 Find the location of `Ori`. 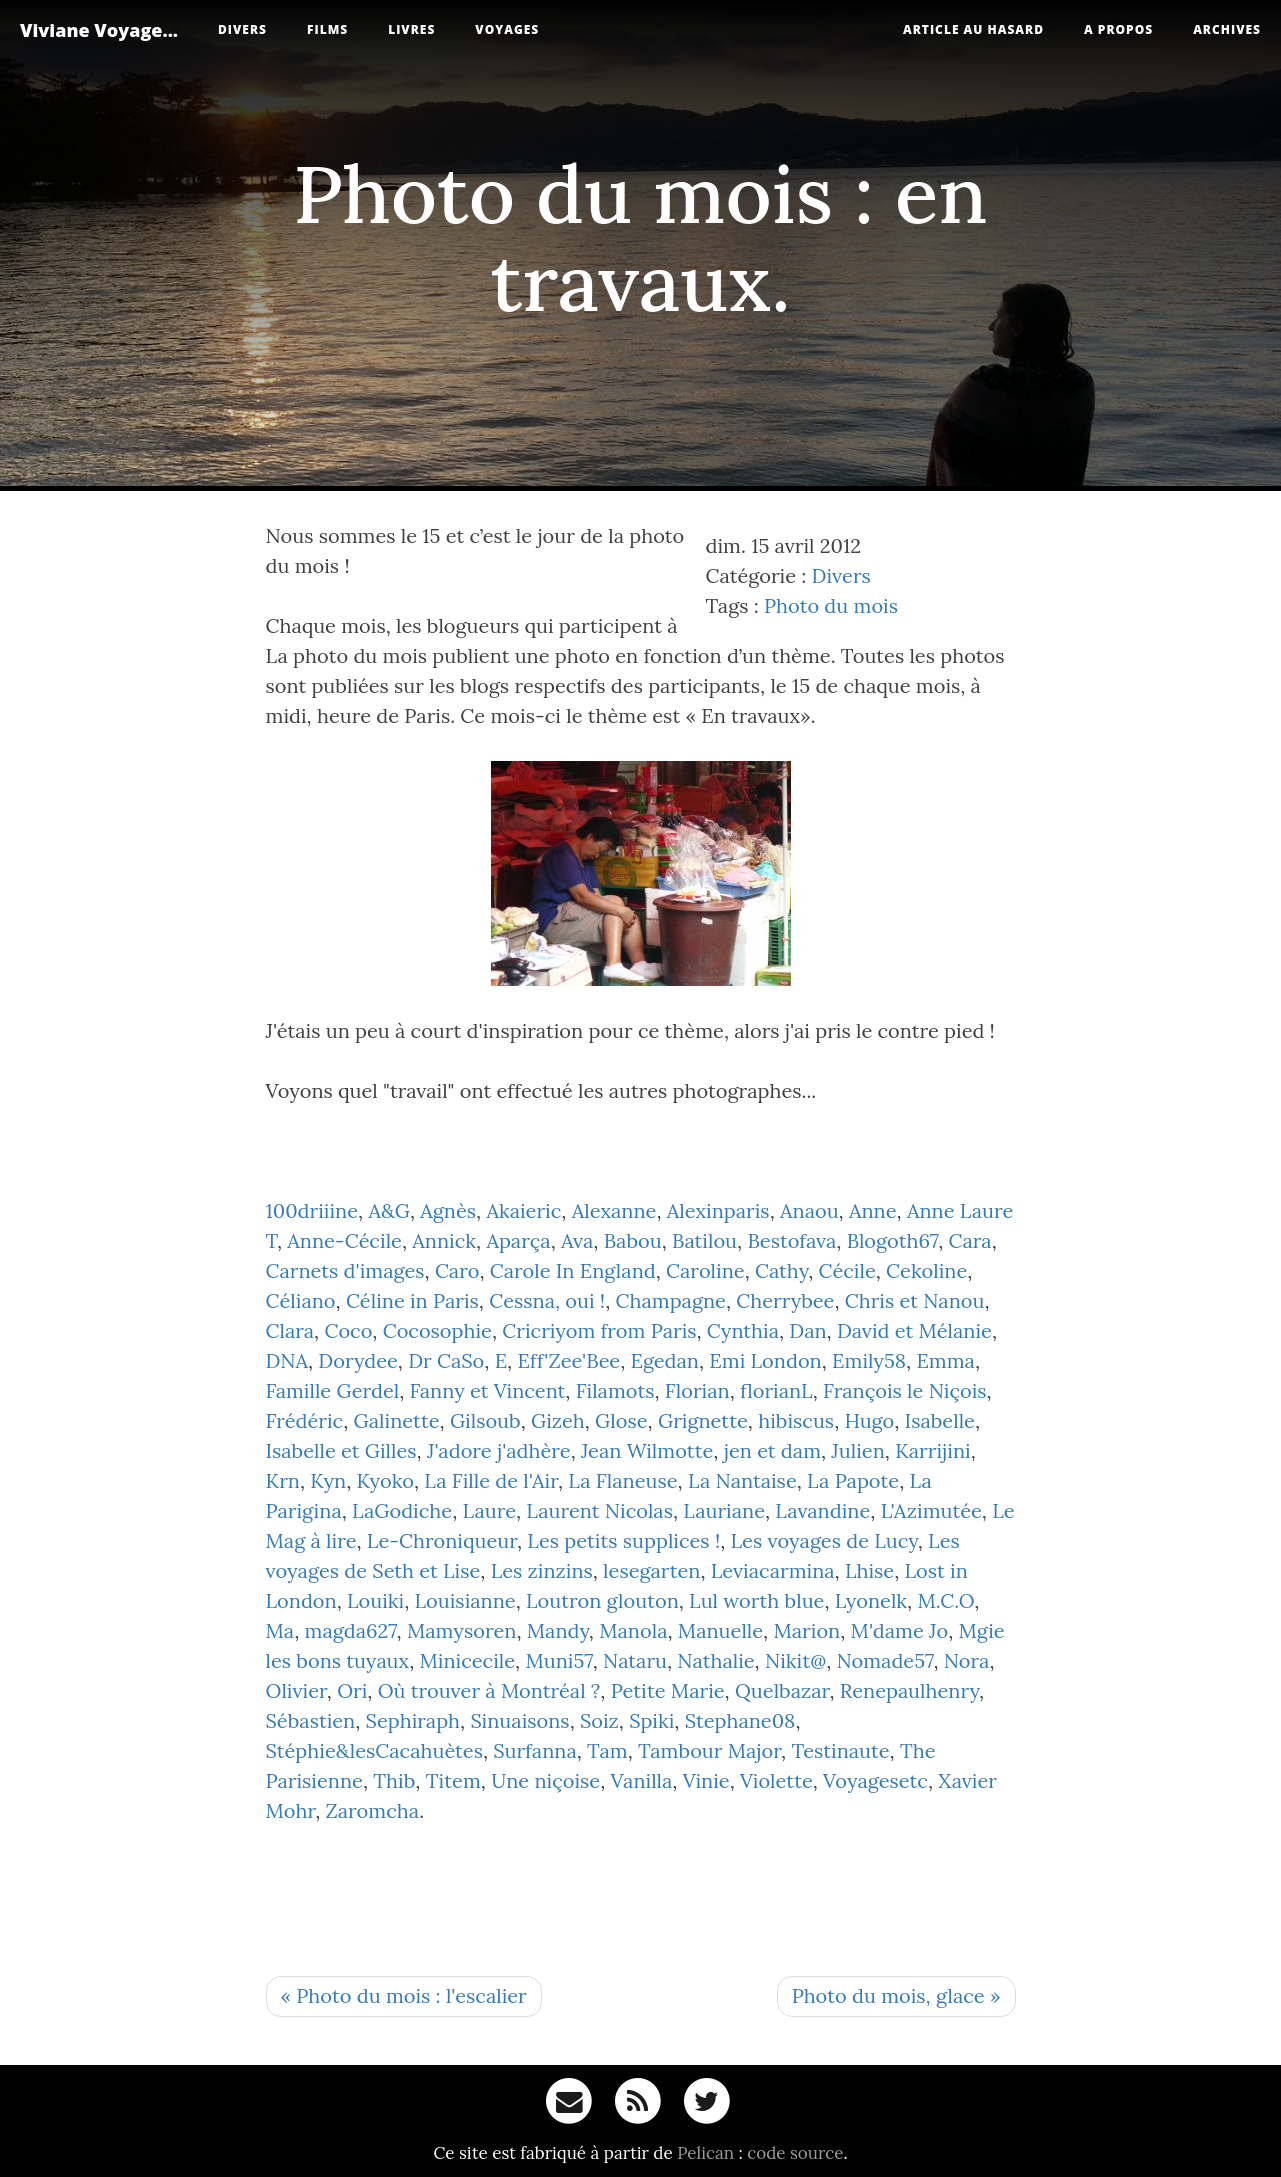

Ori is located at coordinates (352, 1690).